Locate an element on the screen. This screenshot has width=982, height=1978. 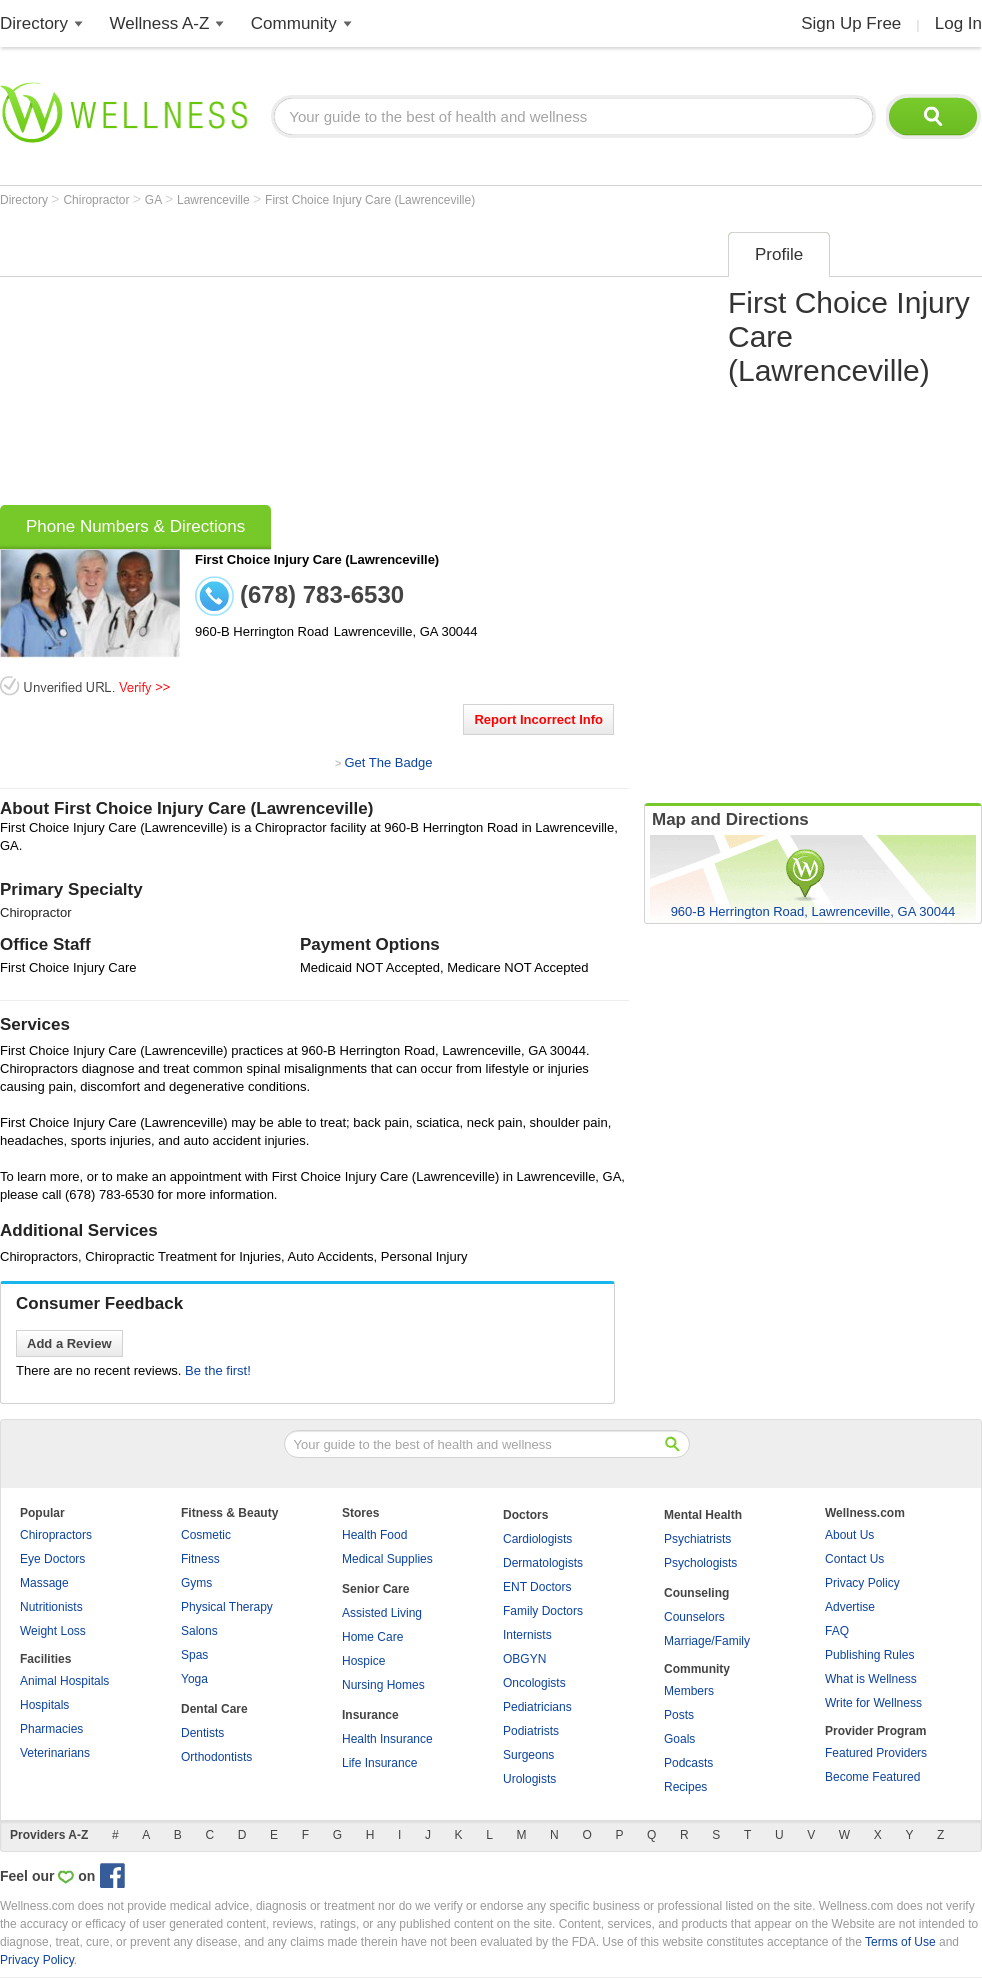
Report Incorrect Info is located at coordinates (538, 719).